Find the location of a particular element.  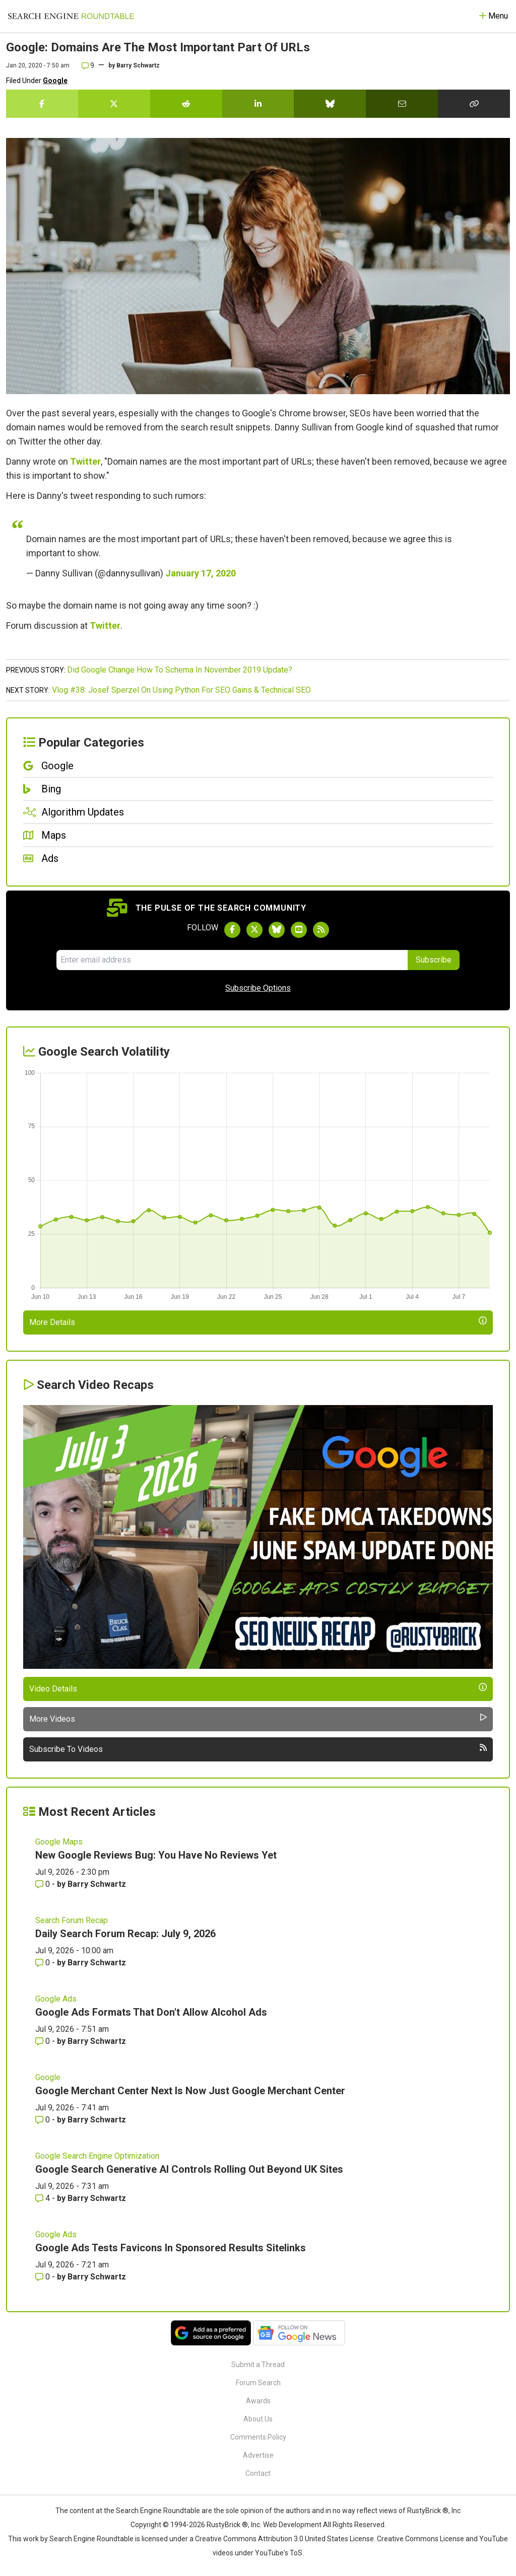

Subscribe Options is located at coordinates (258, 988).